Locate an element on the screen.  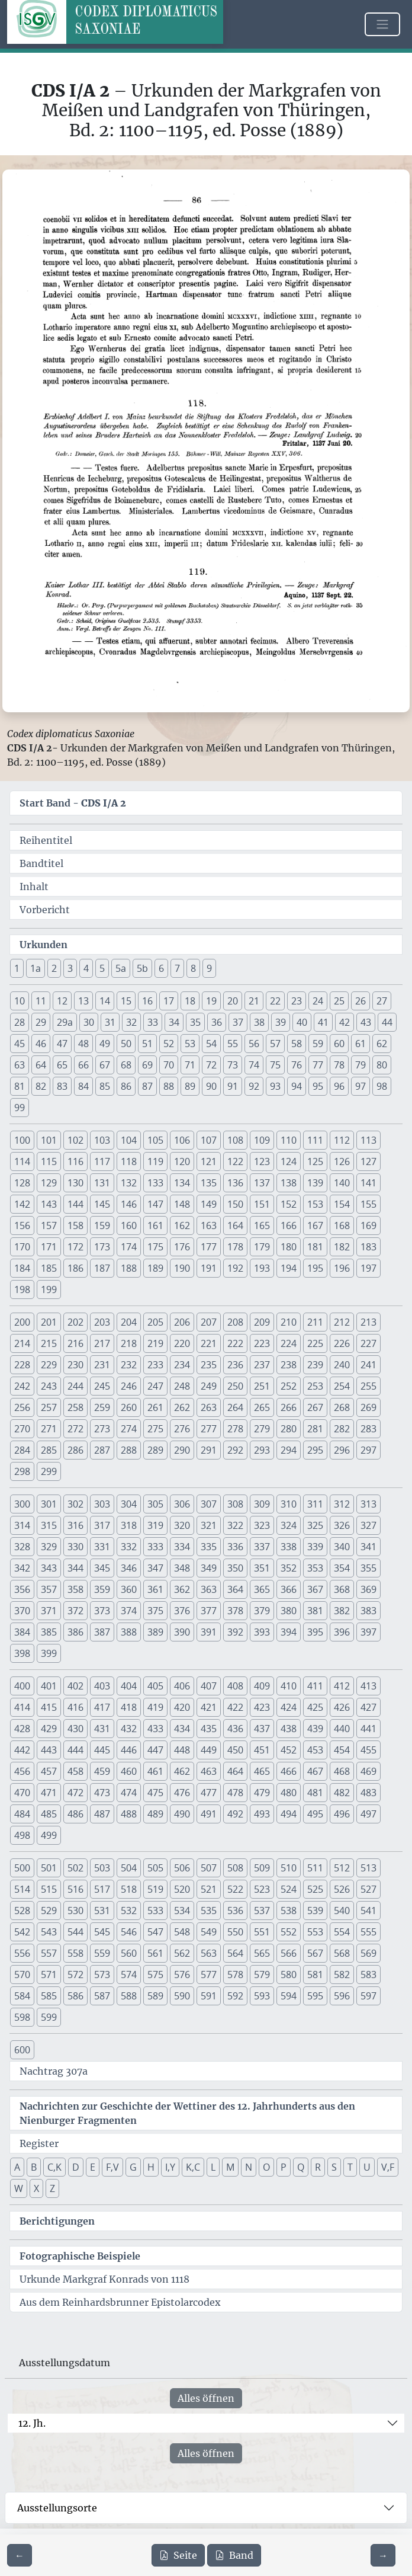
406 [button] is located at coordinates (182, 1685).